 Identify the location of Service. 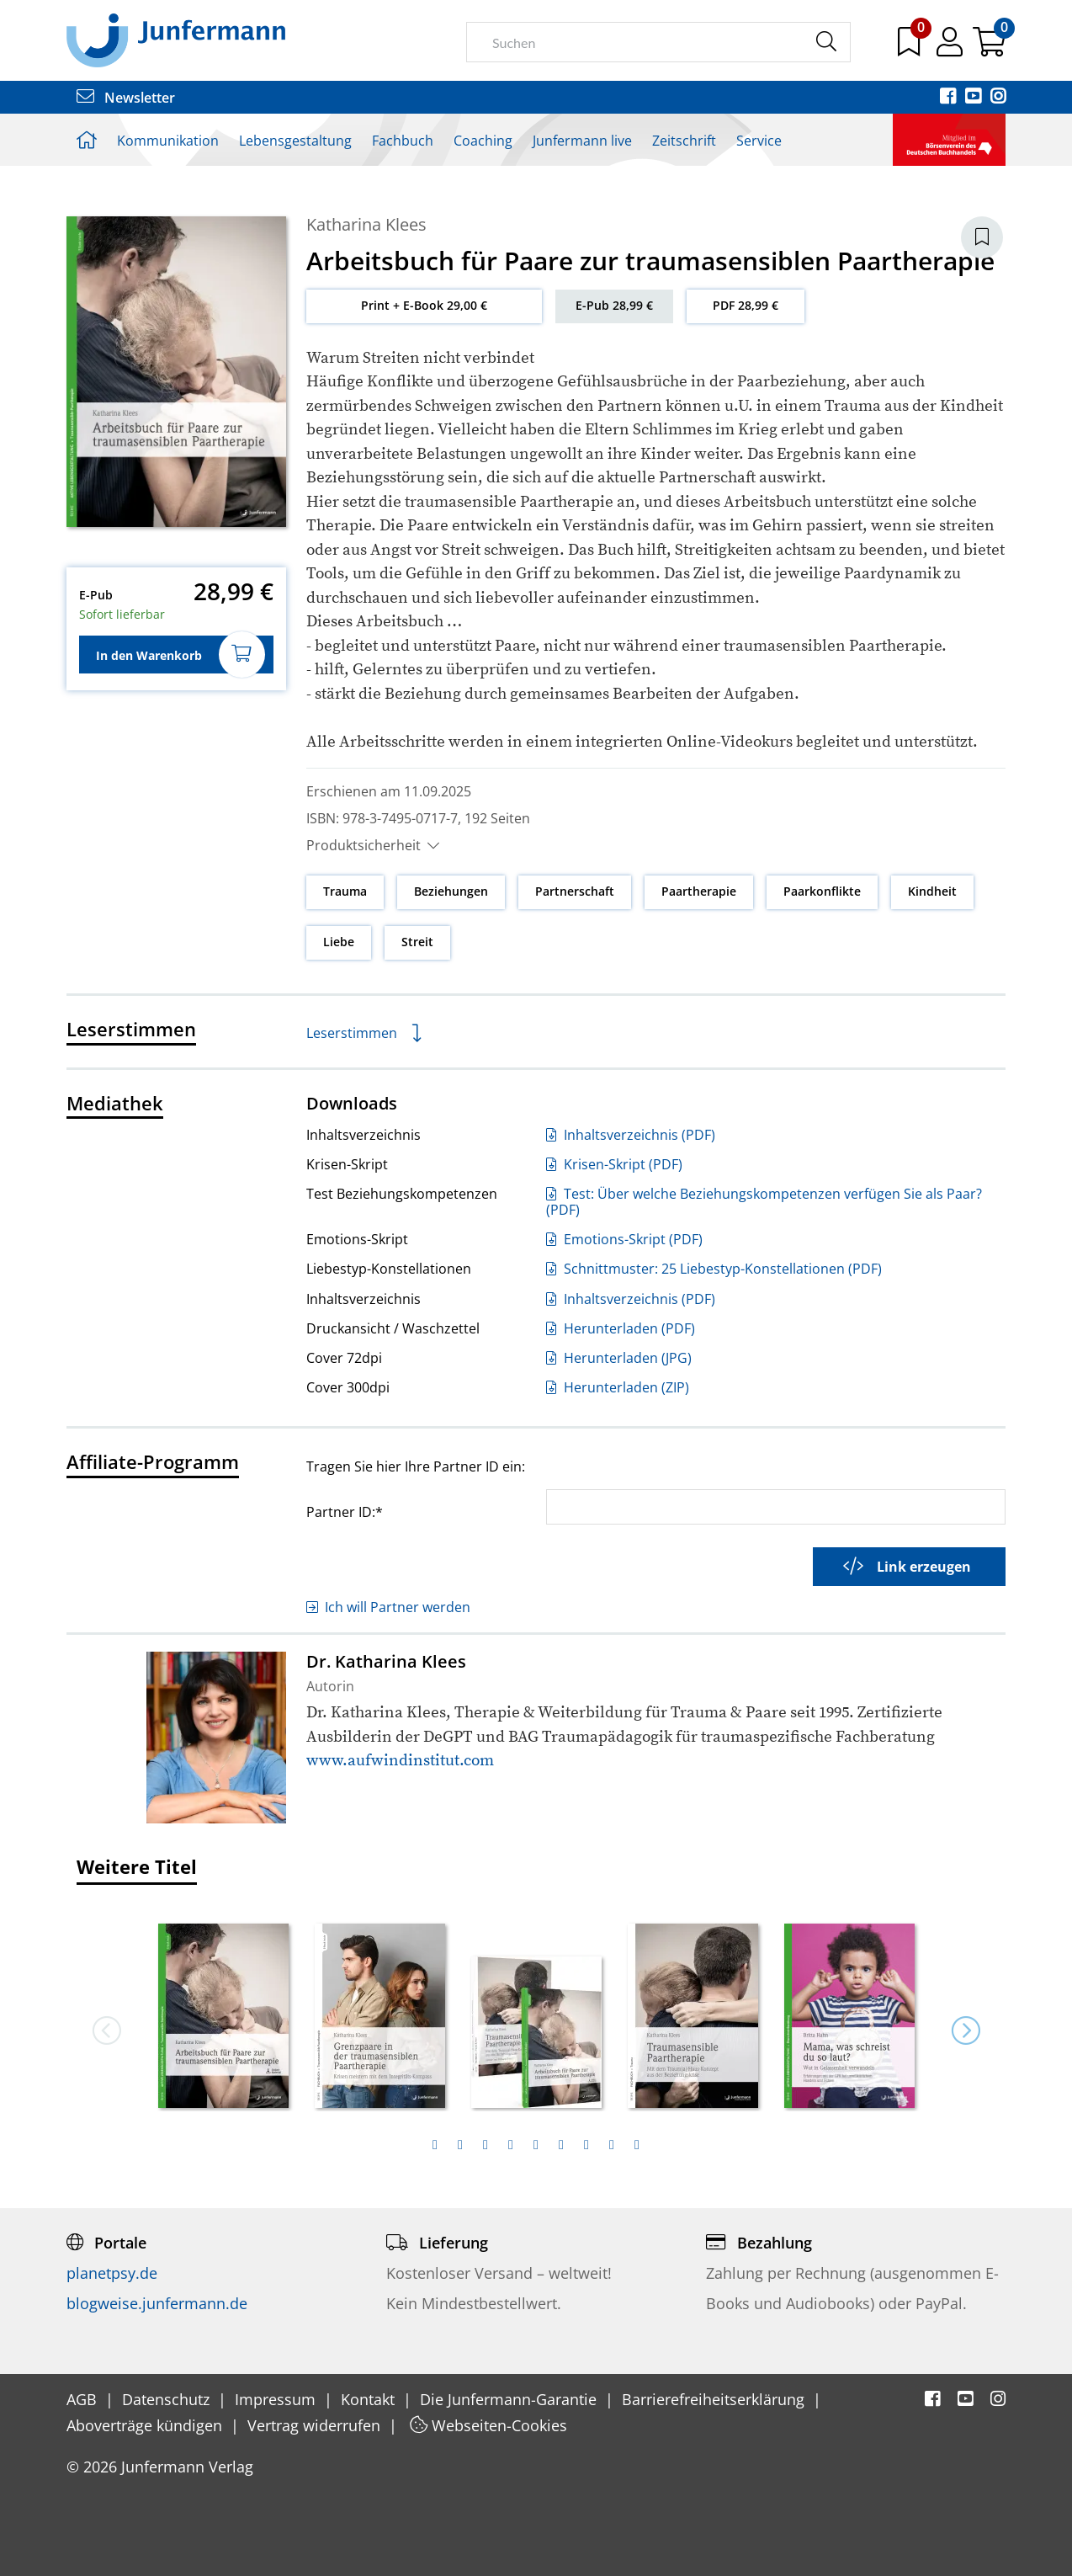
(759, 140).